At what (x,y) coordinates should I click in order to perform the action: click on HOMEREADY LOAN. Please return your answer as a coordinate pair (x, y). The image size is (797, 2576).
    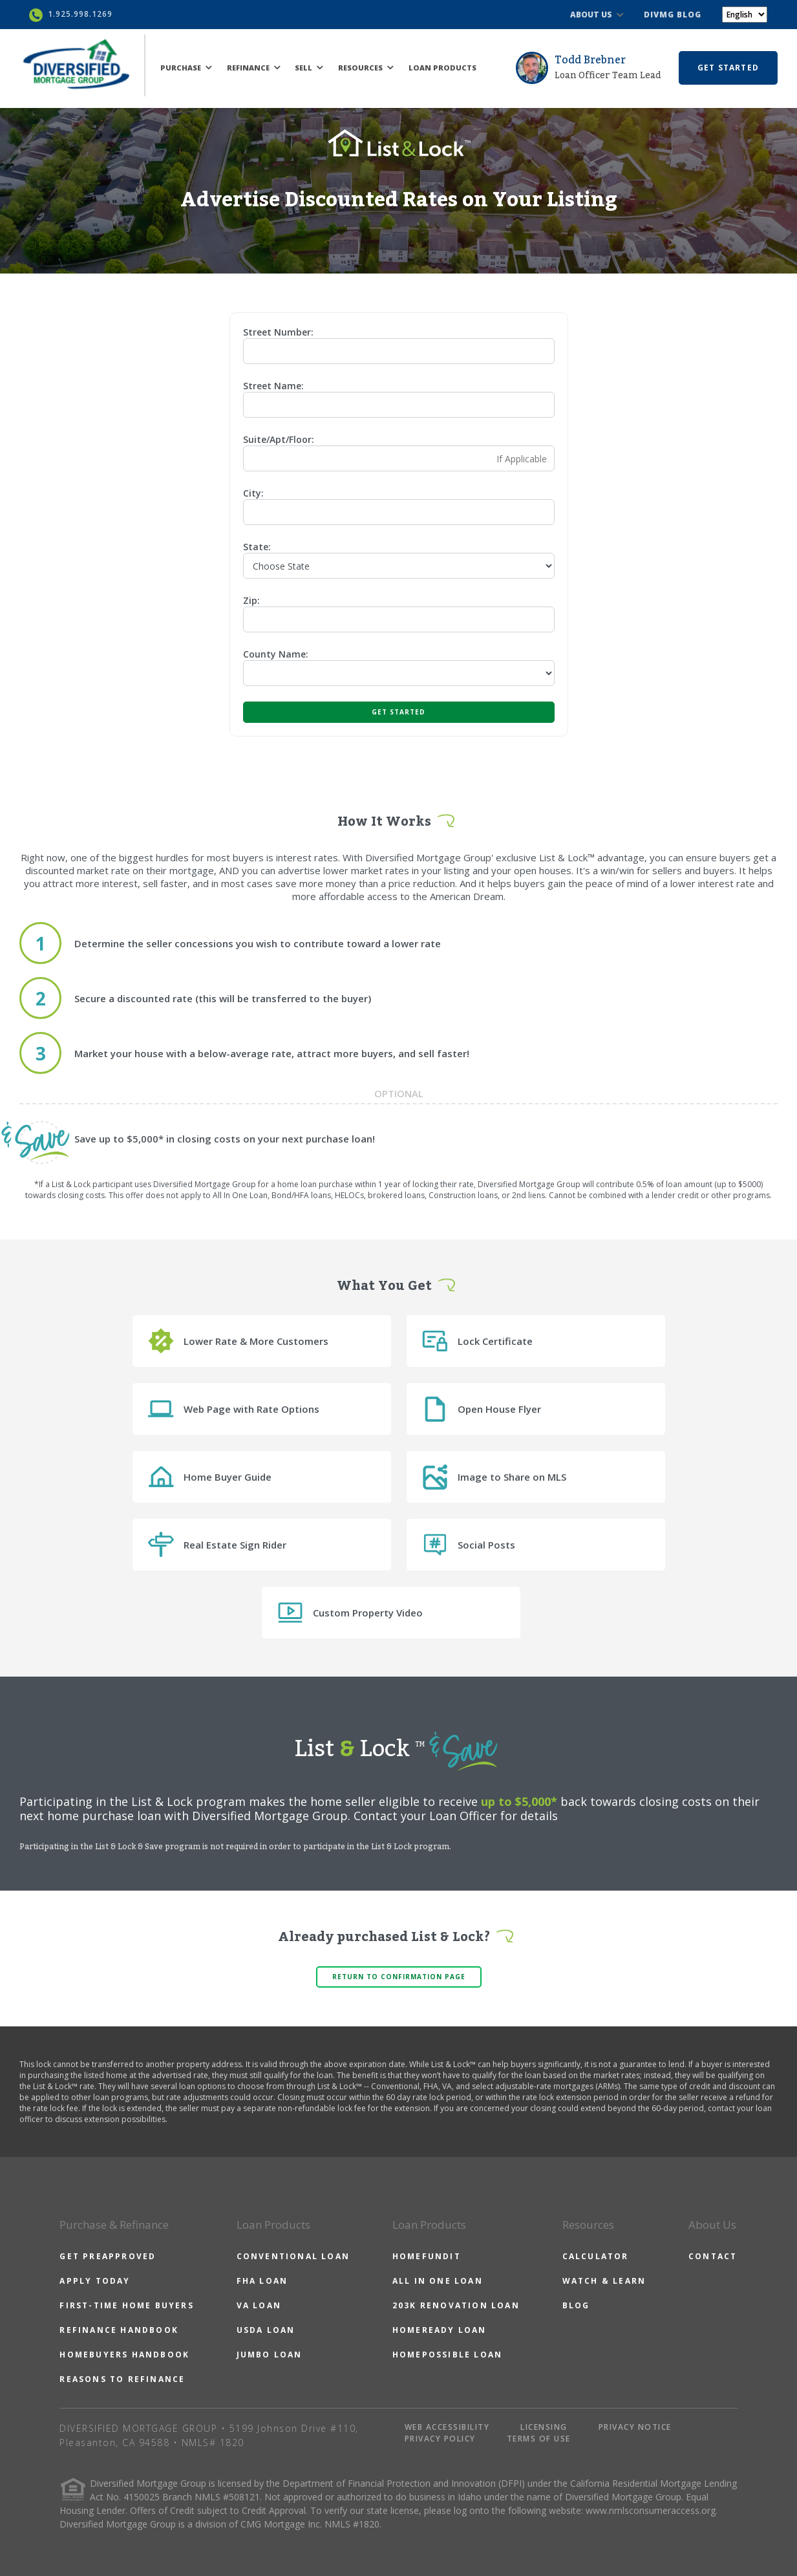
    Looking at the image, I should click on (439, 2329).